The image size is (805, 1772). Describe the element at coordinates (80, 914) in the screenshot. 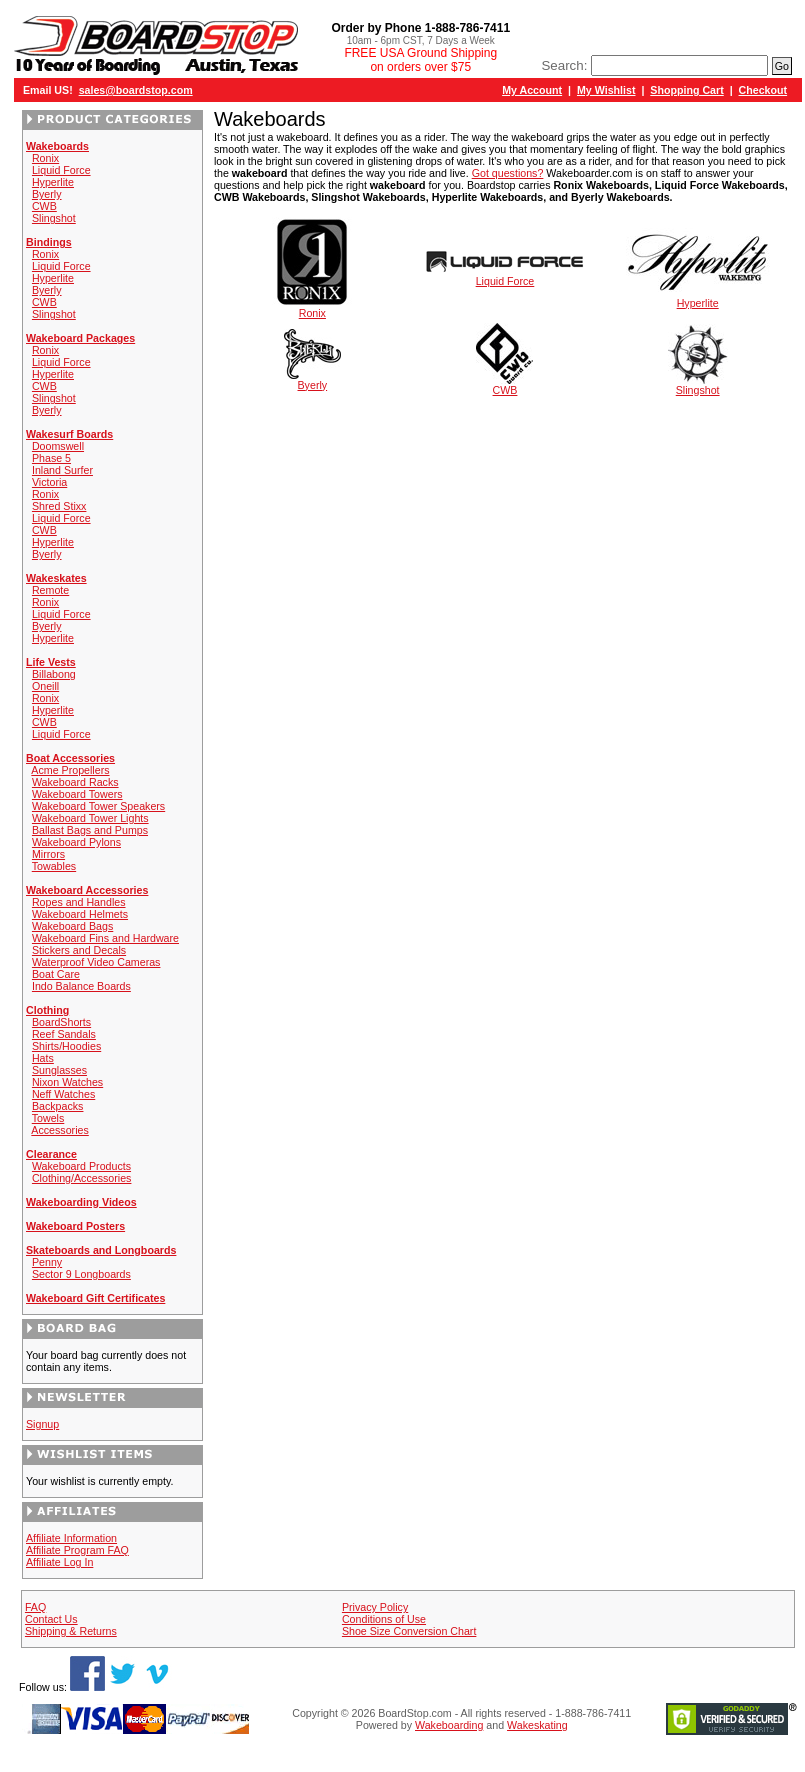

I see `Wakeboard Helmets` at that location.